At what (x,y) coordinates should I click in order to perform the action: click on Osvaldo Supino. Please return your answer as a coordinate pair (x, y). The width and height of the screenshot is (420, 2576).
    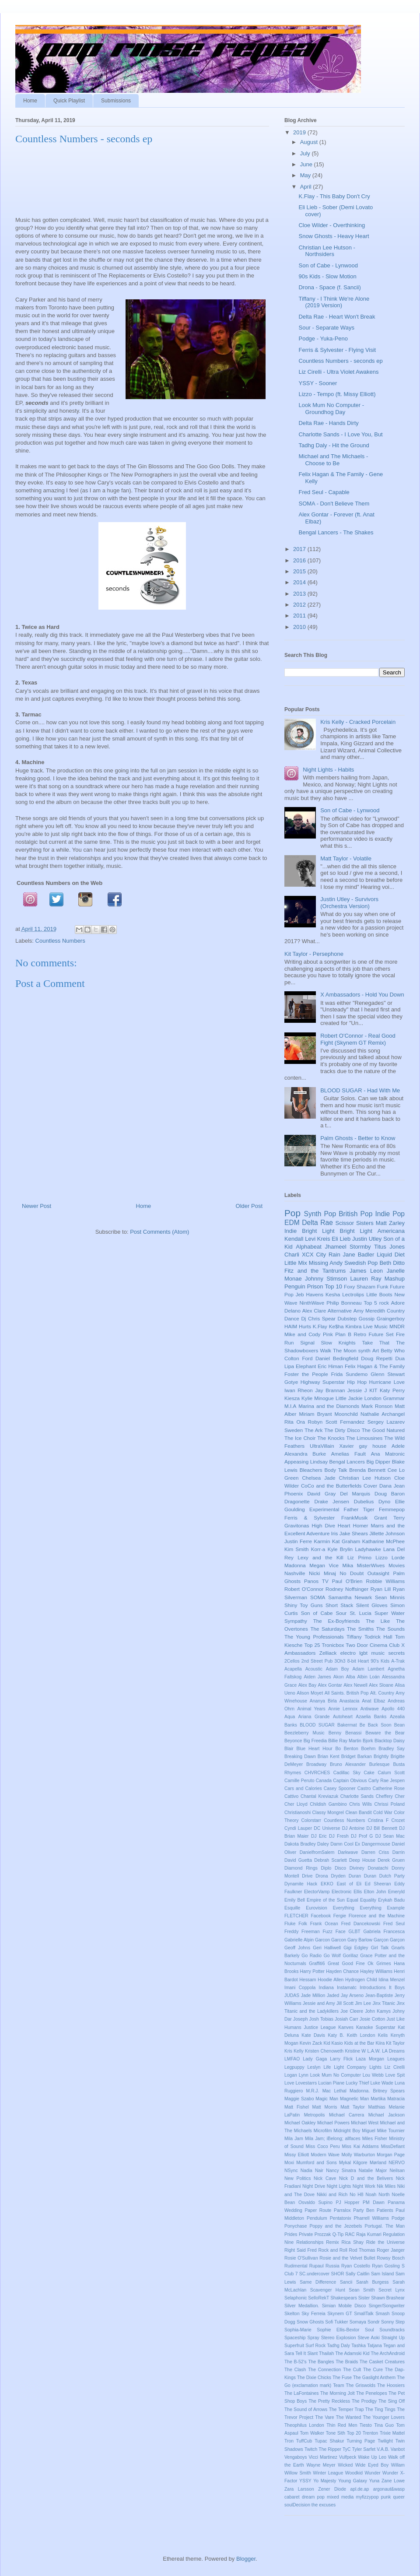
    Looking at the image, I should click on (315, 2202).